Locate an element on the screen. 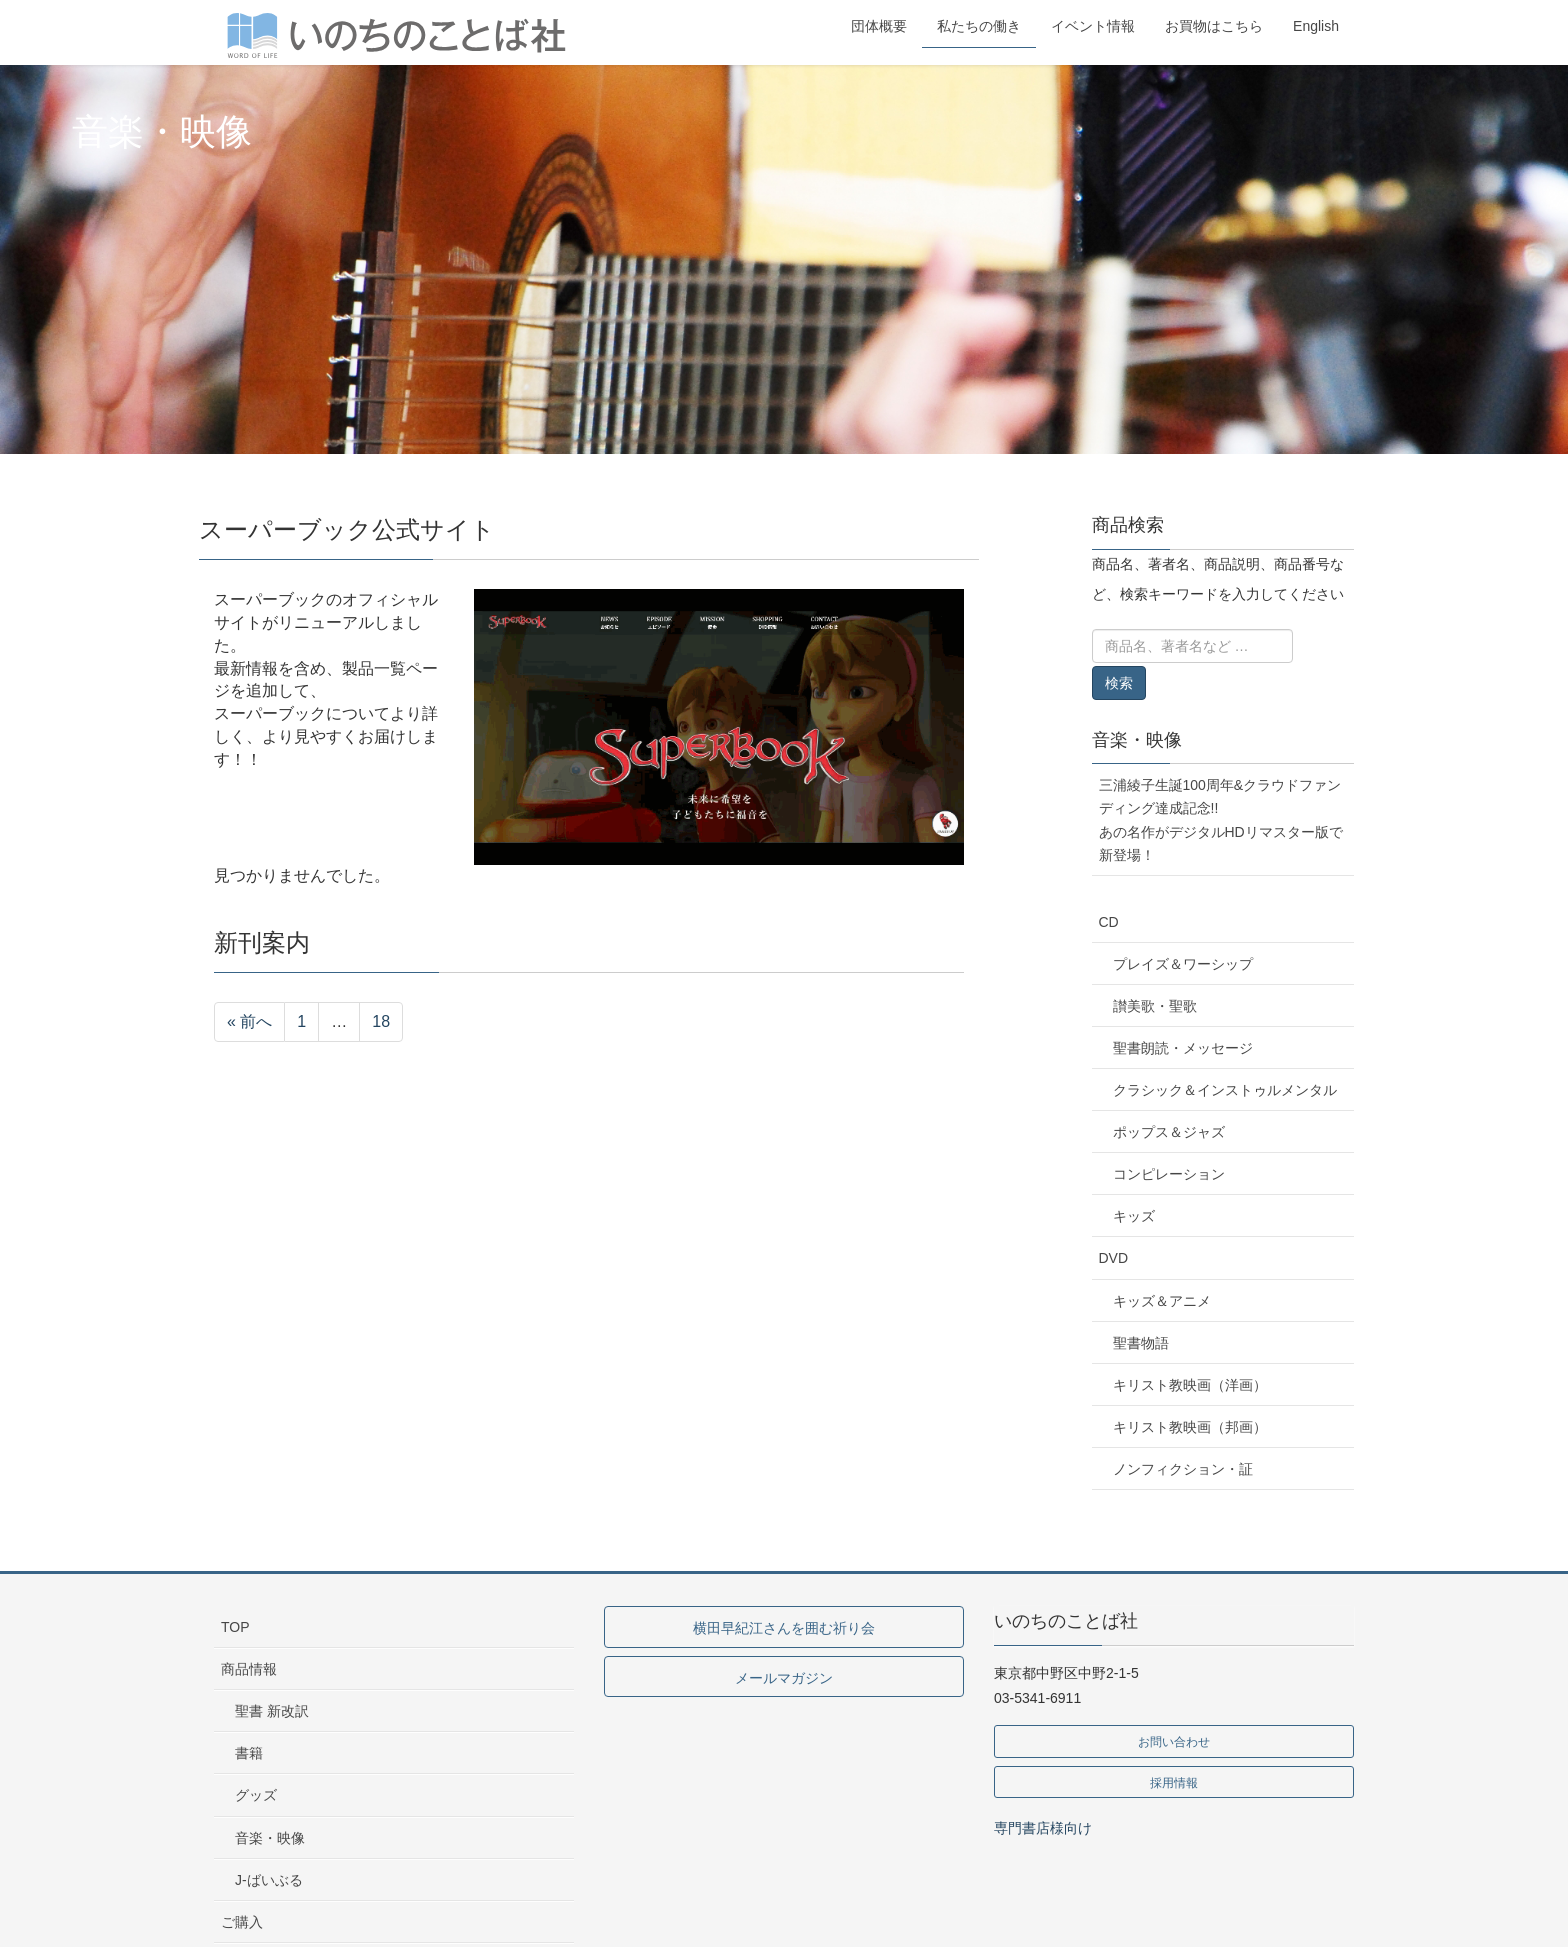 The width and height of the screenshot is (1568, 1947). グッズ is located at coordinates (256, 1795).